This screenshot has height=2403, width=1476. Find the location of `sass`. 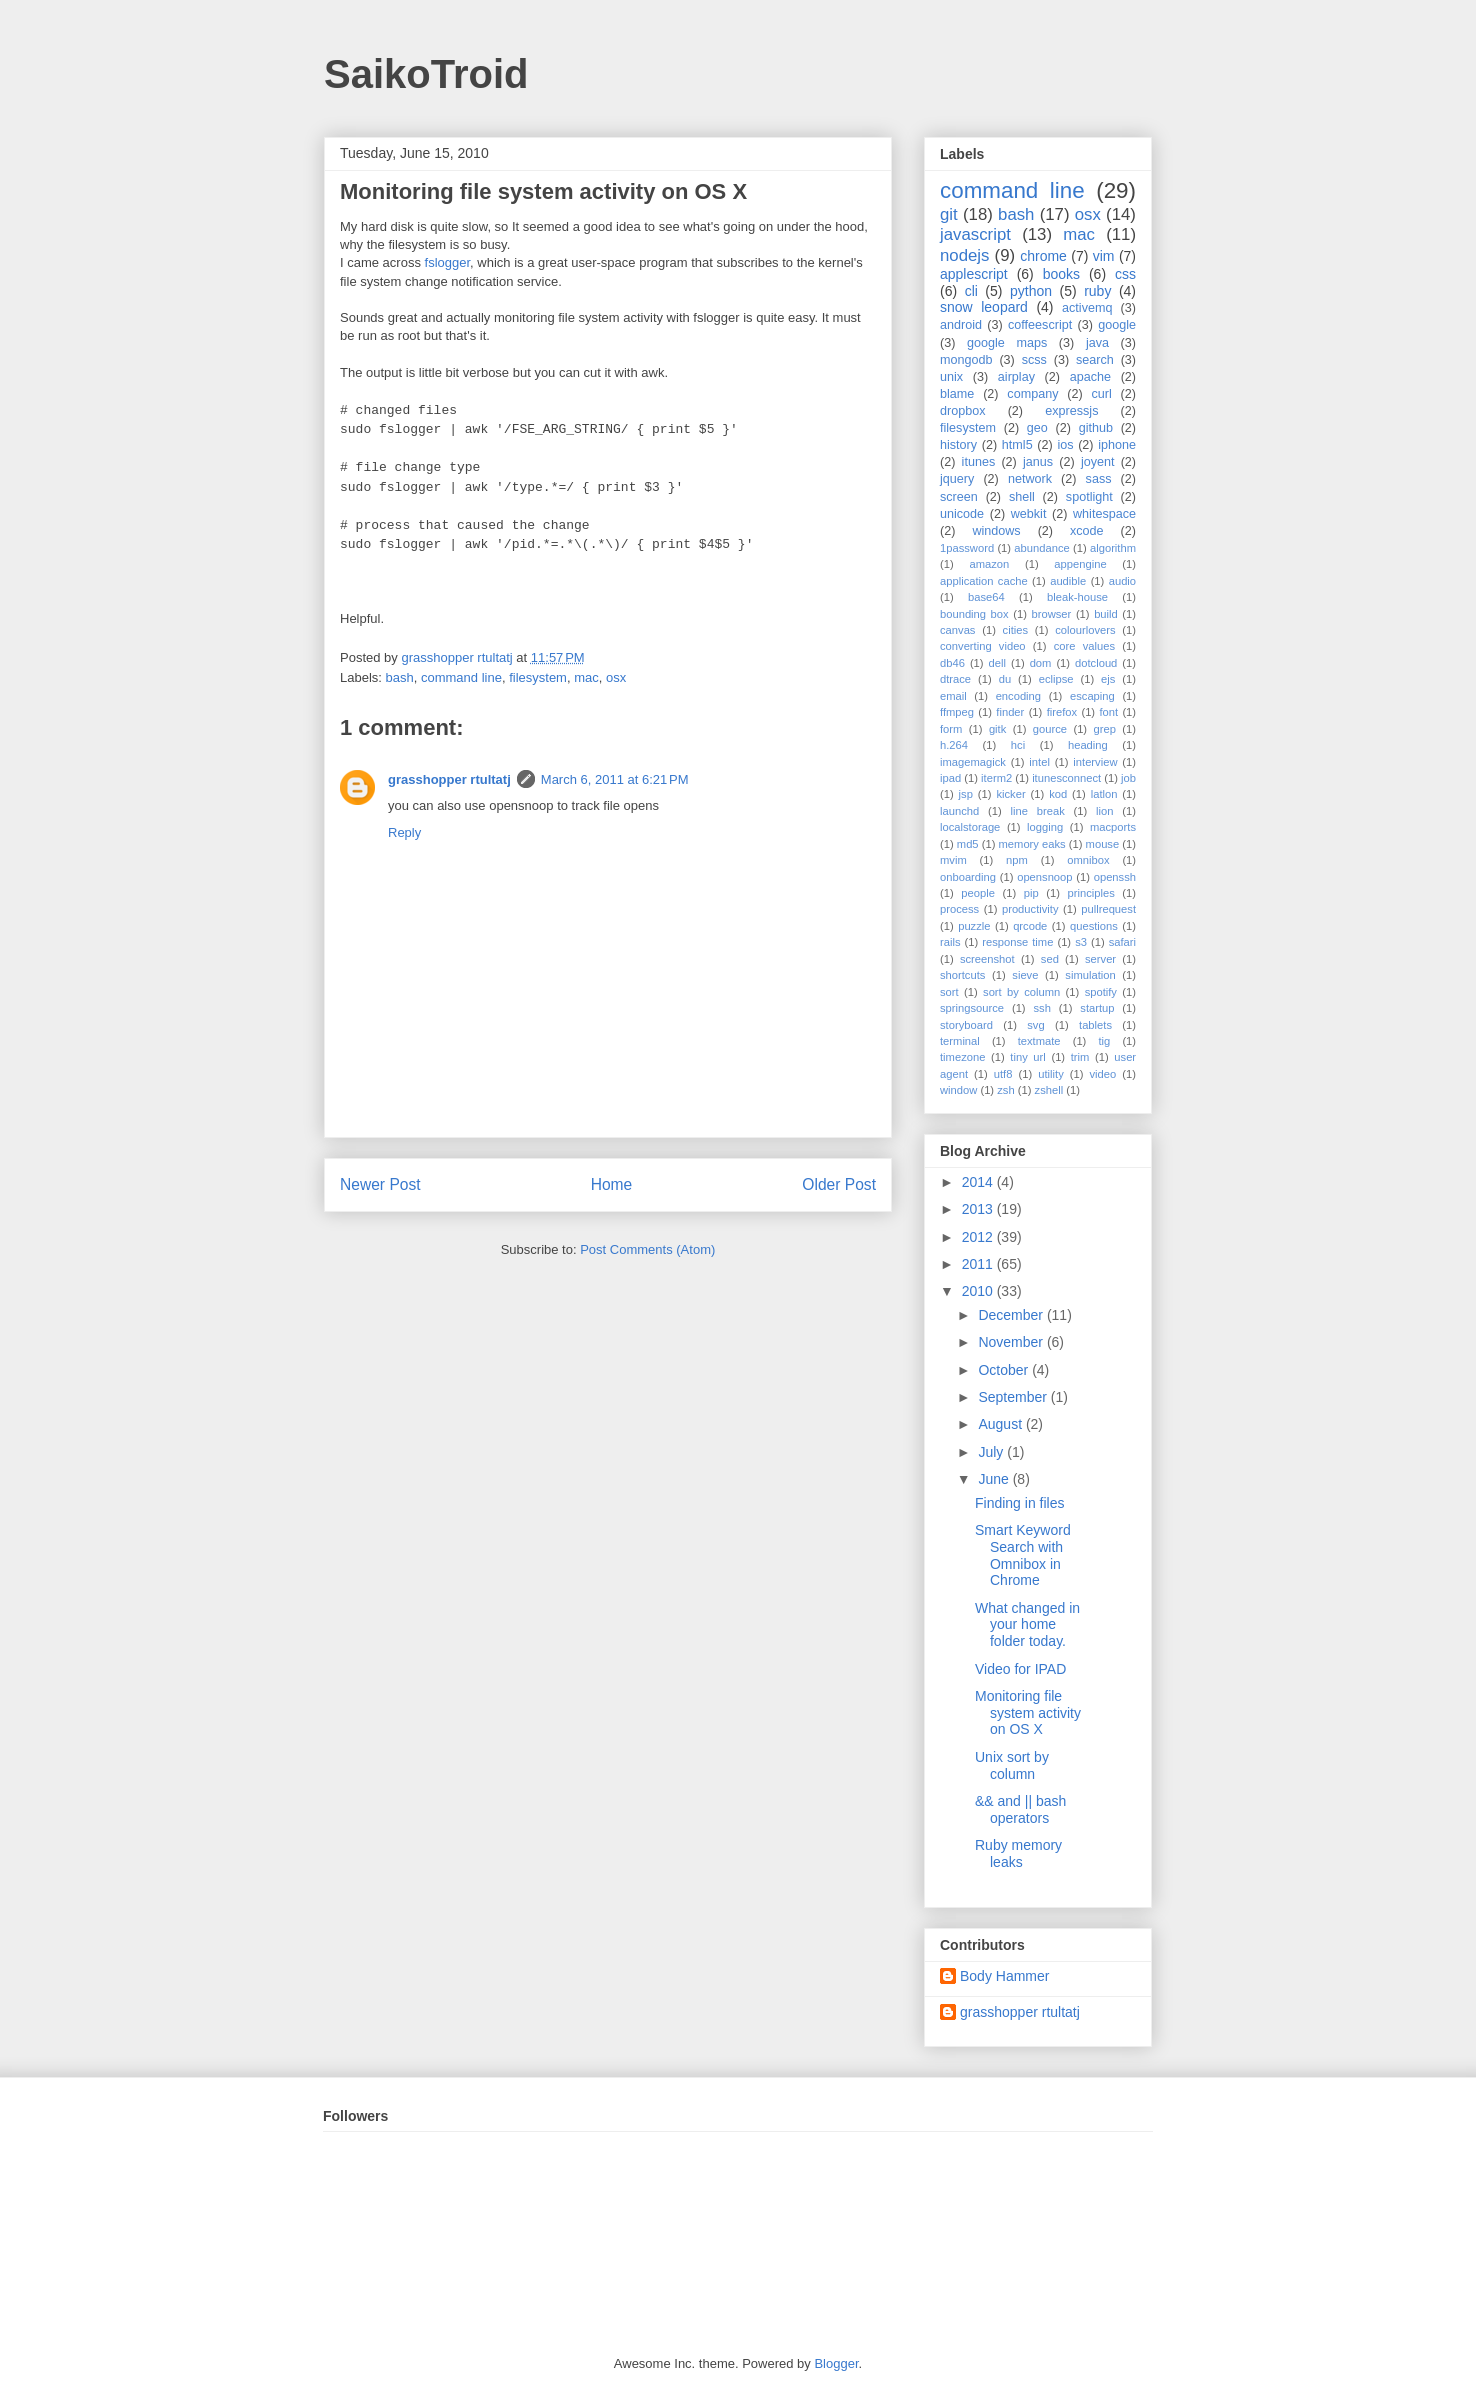

sass is located at coordinates (1099, 479).